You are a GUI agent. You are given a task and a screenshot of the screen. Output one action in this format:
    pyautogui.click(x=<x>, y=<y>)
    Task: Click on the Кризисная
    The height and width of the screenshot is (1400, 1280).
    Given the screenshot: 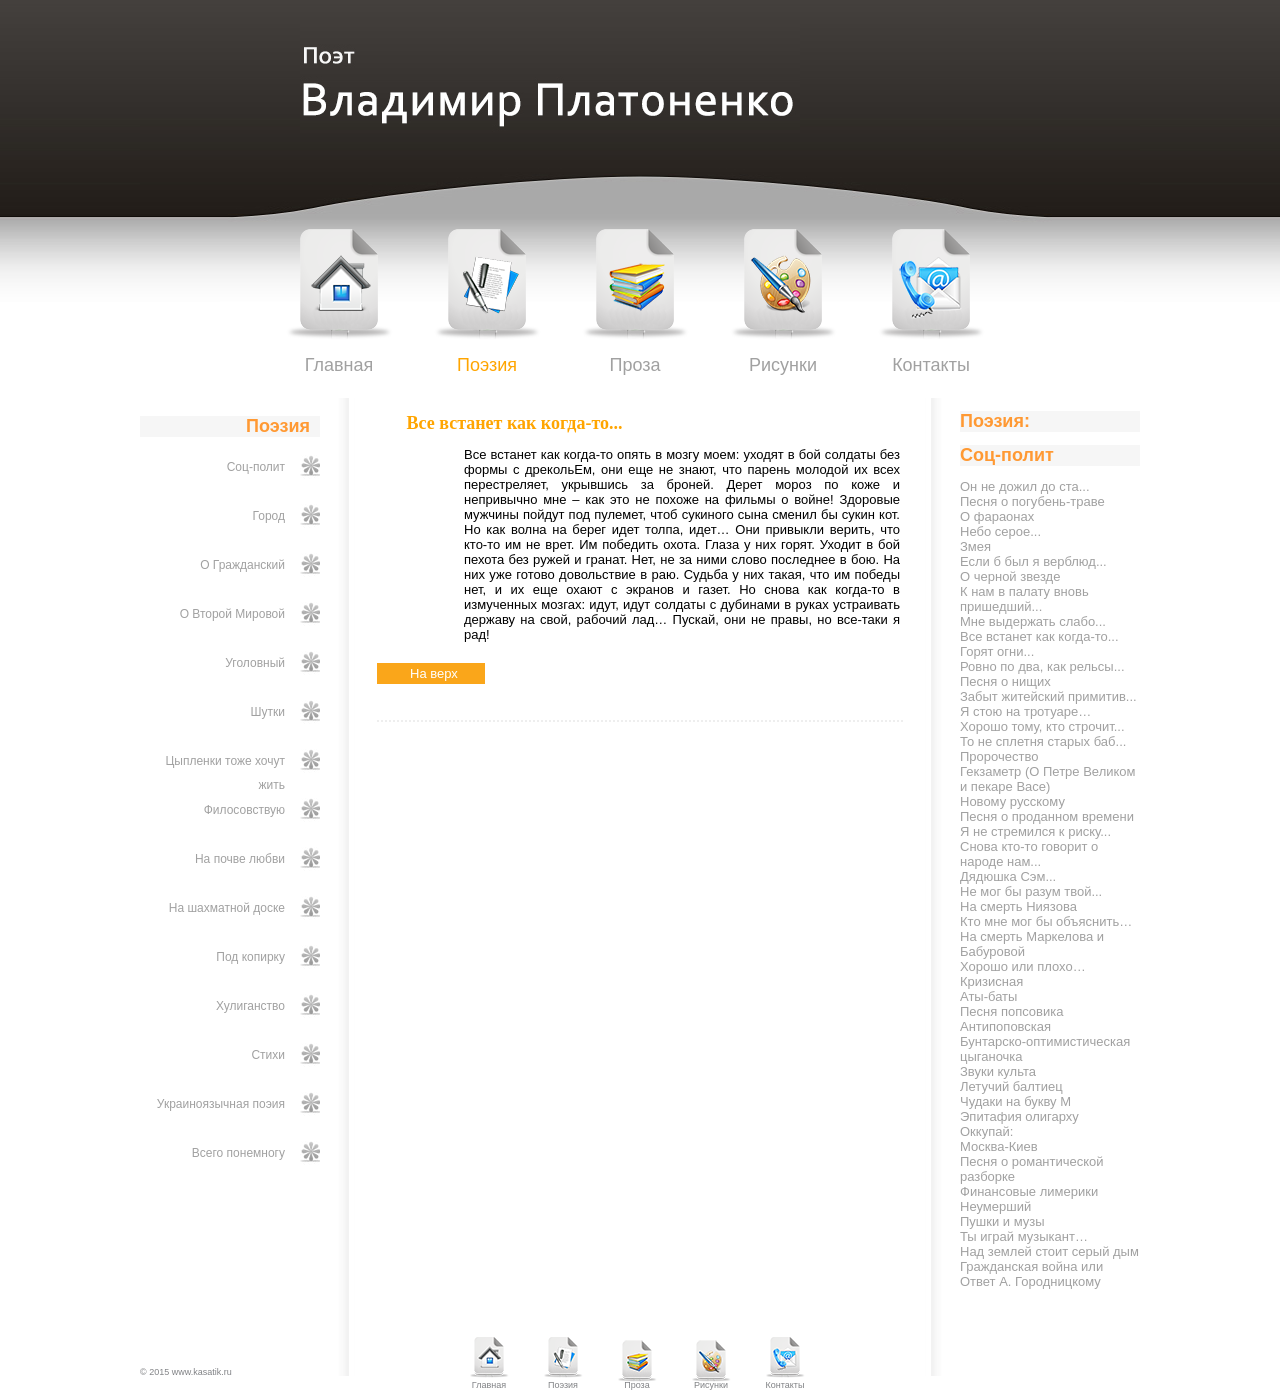 What is the action you would take?
    pyautogui.click(x=991, y=981)
    